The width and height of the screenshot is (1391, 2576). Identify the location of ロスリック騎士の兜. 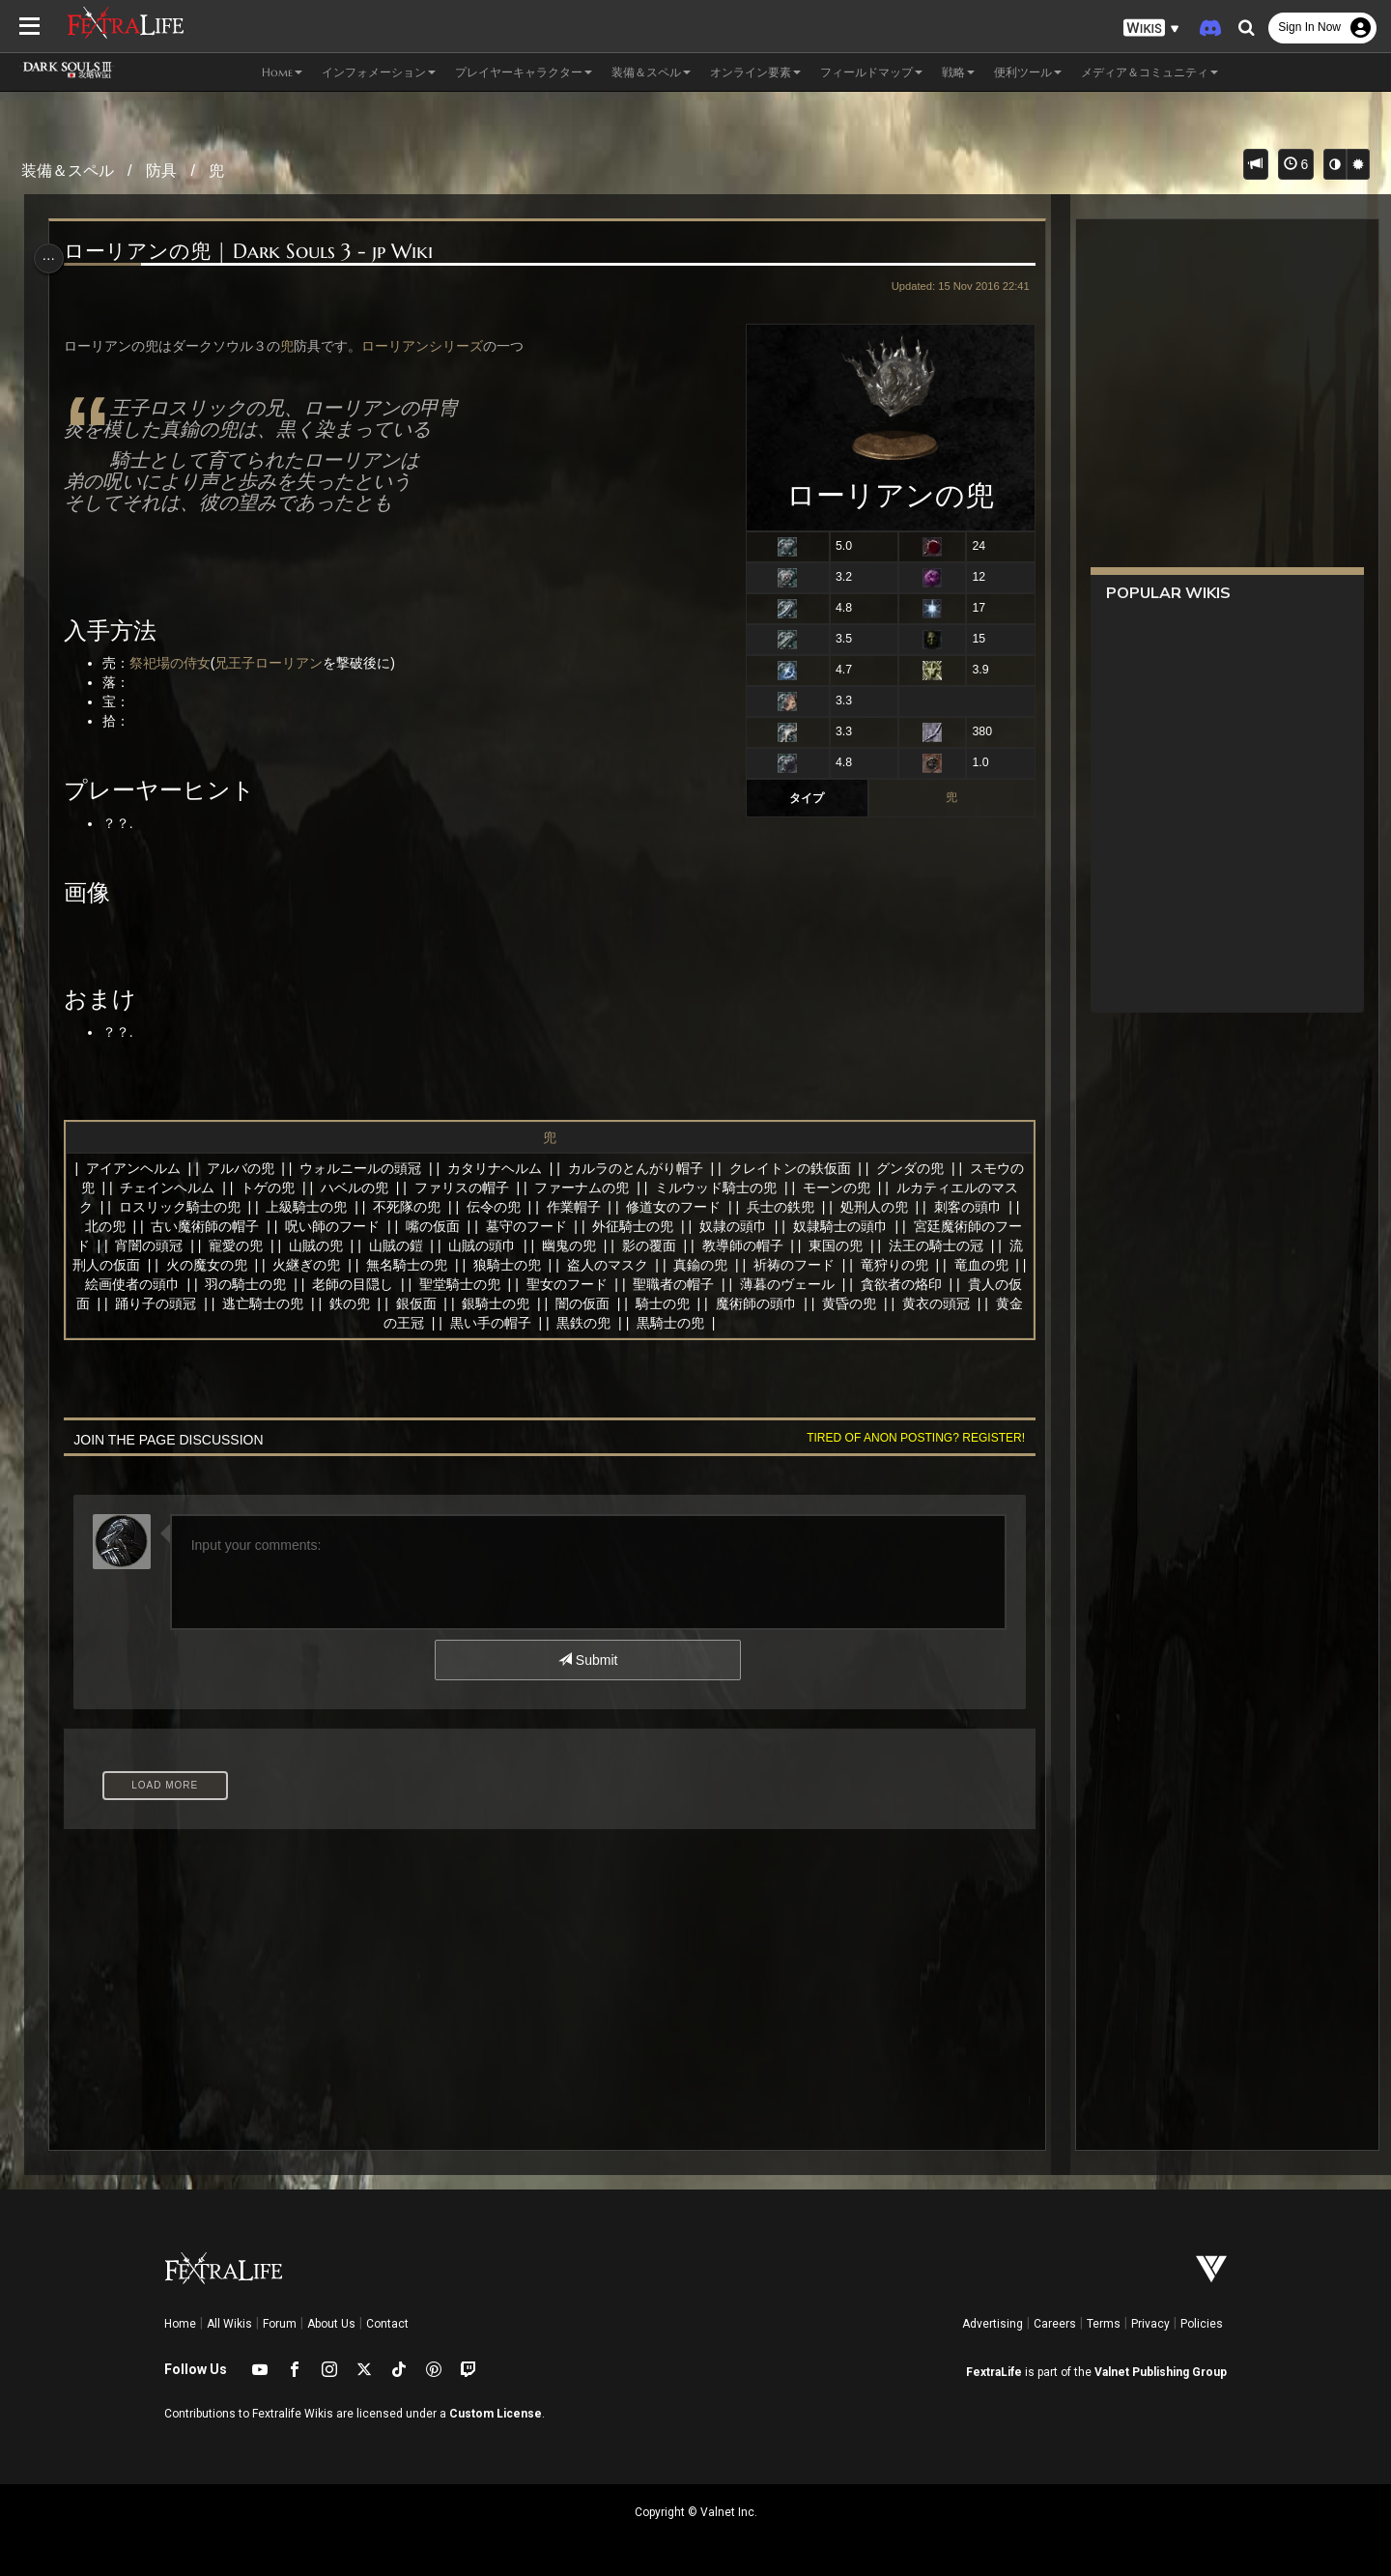
(201, 1207).